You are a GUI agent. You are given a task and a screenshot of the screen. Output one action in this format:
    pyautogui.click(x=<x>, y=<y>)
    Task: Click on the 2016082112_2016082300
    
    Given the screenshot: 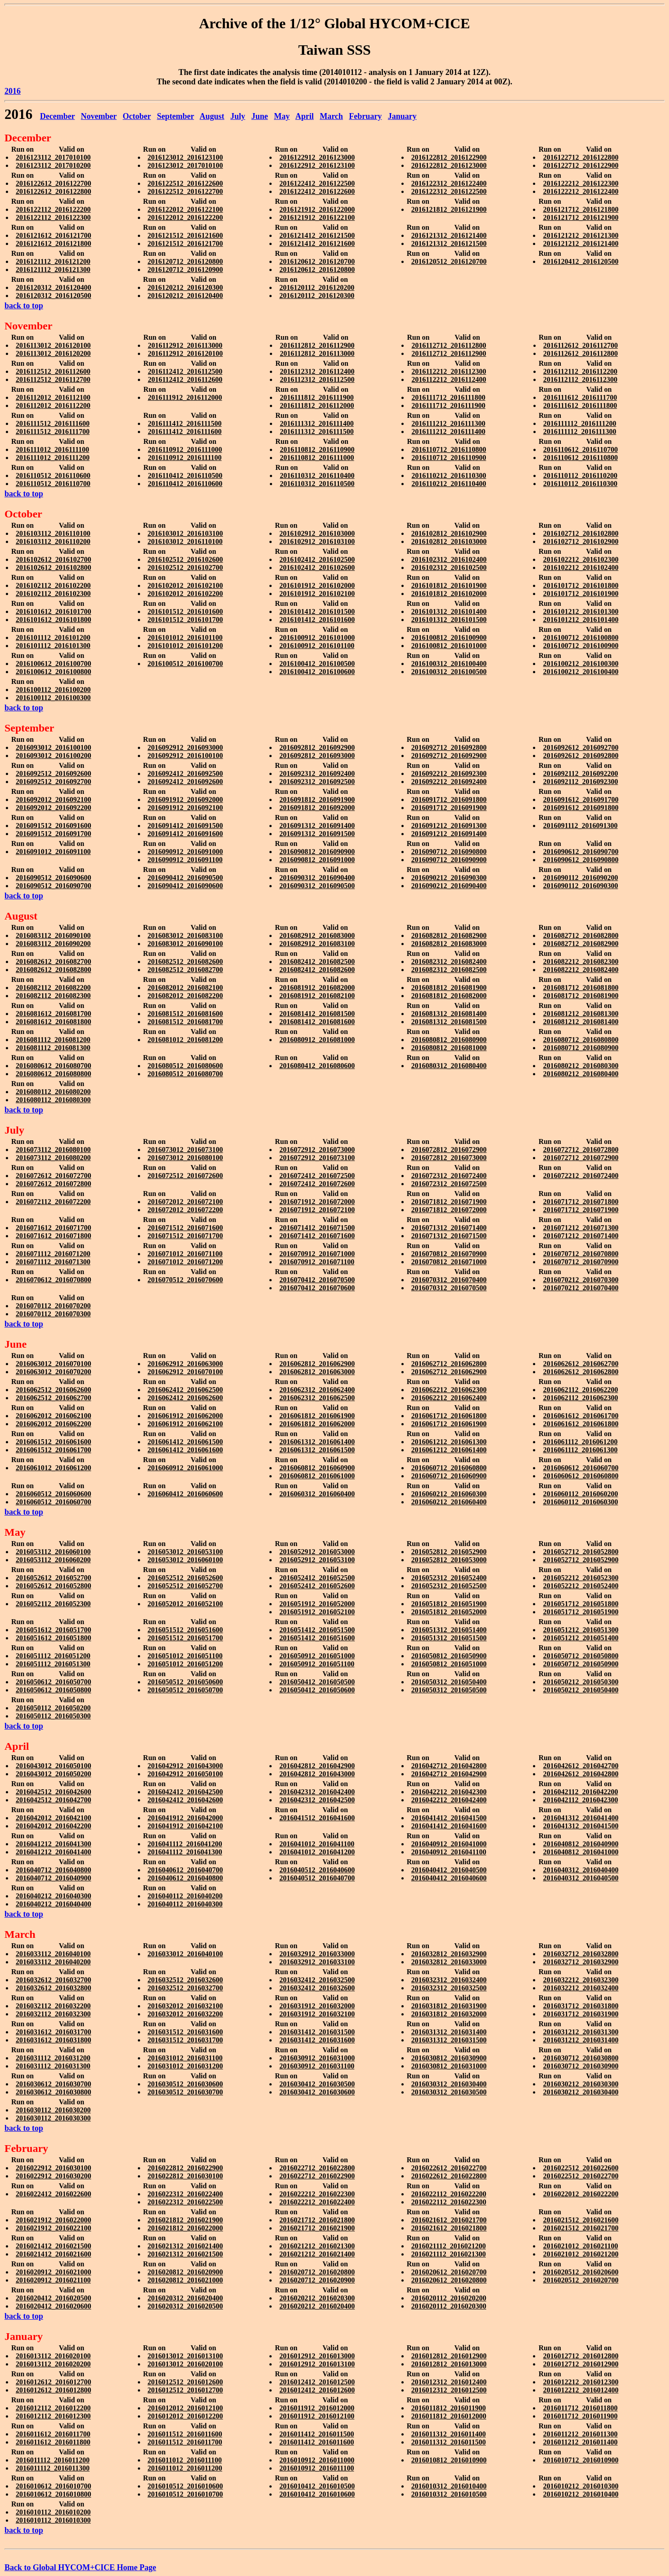 What is the action you would take?
    pyautogui.click(x=53, y=995)
    